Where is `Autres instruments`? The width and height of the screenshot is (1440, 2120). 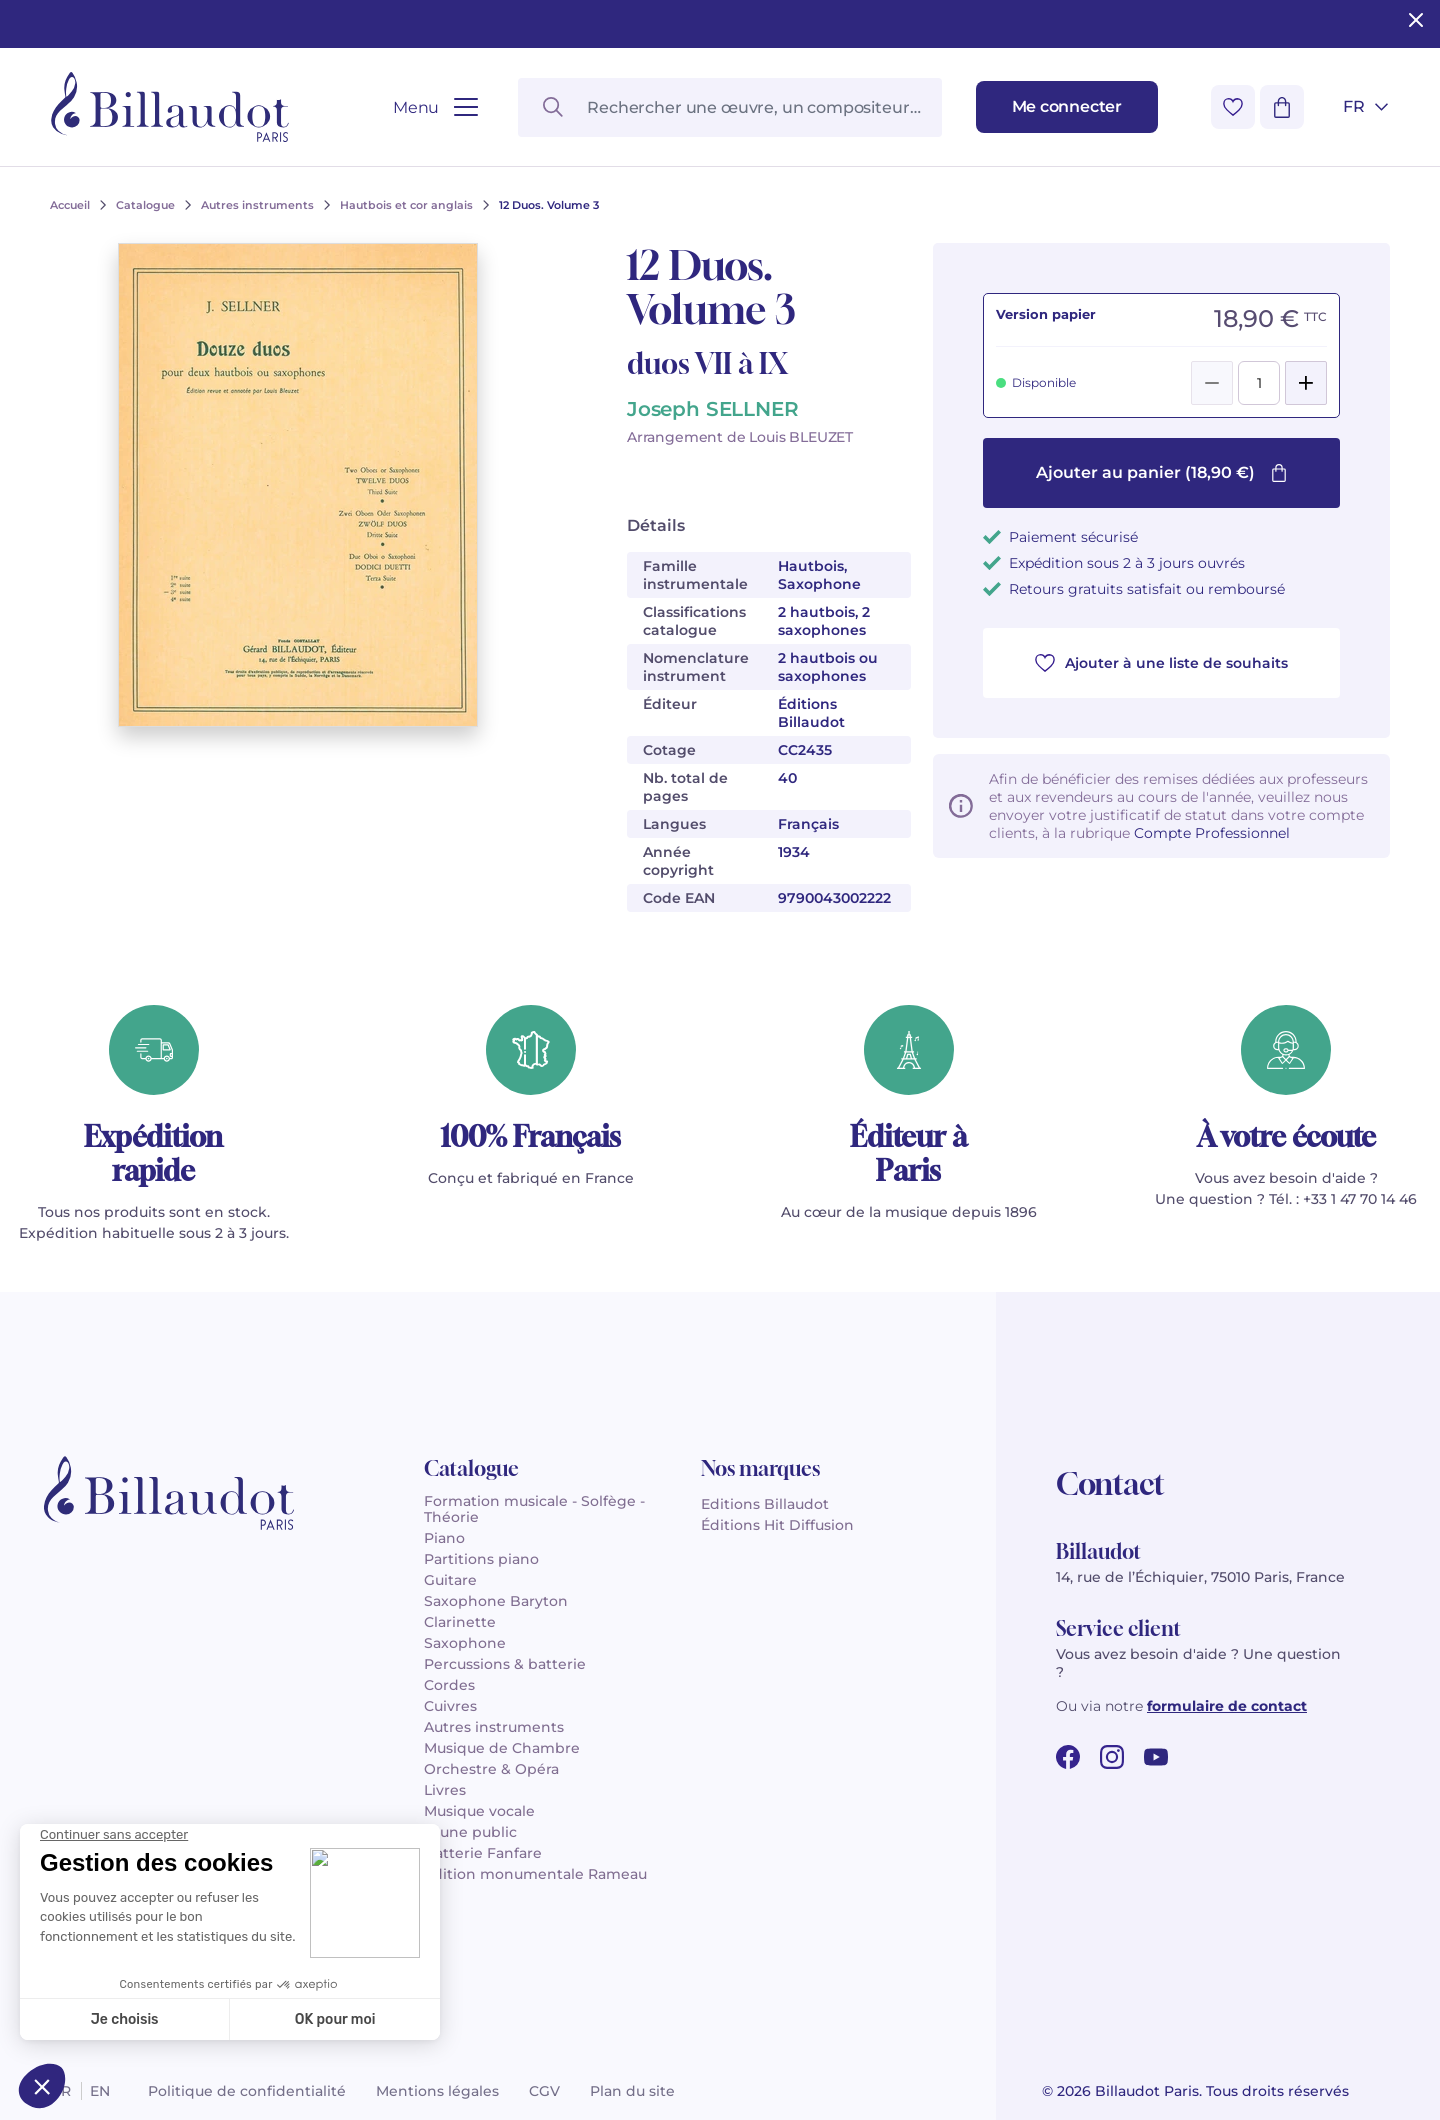
Autres instruments is located at coordinates (494, 1727).